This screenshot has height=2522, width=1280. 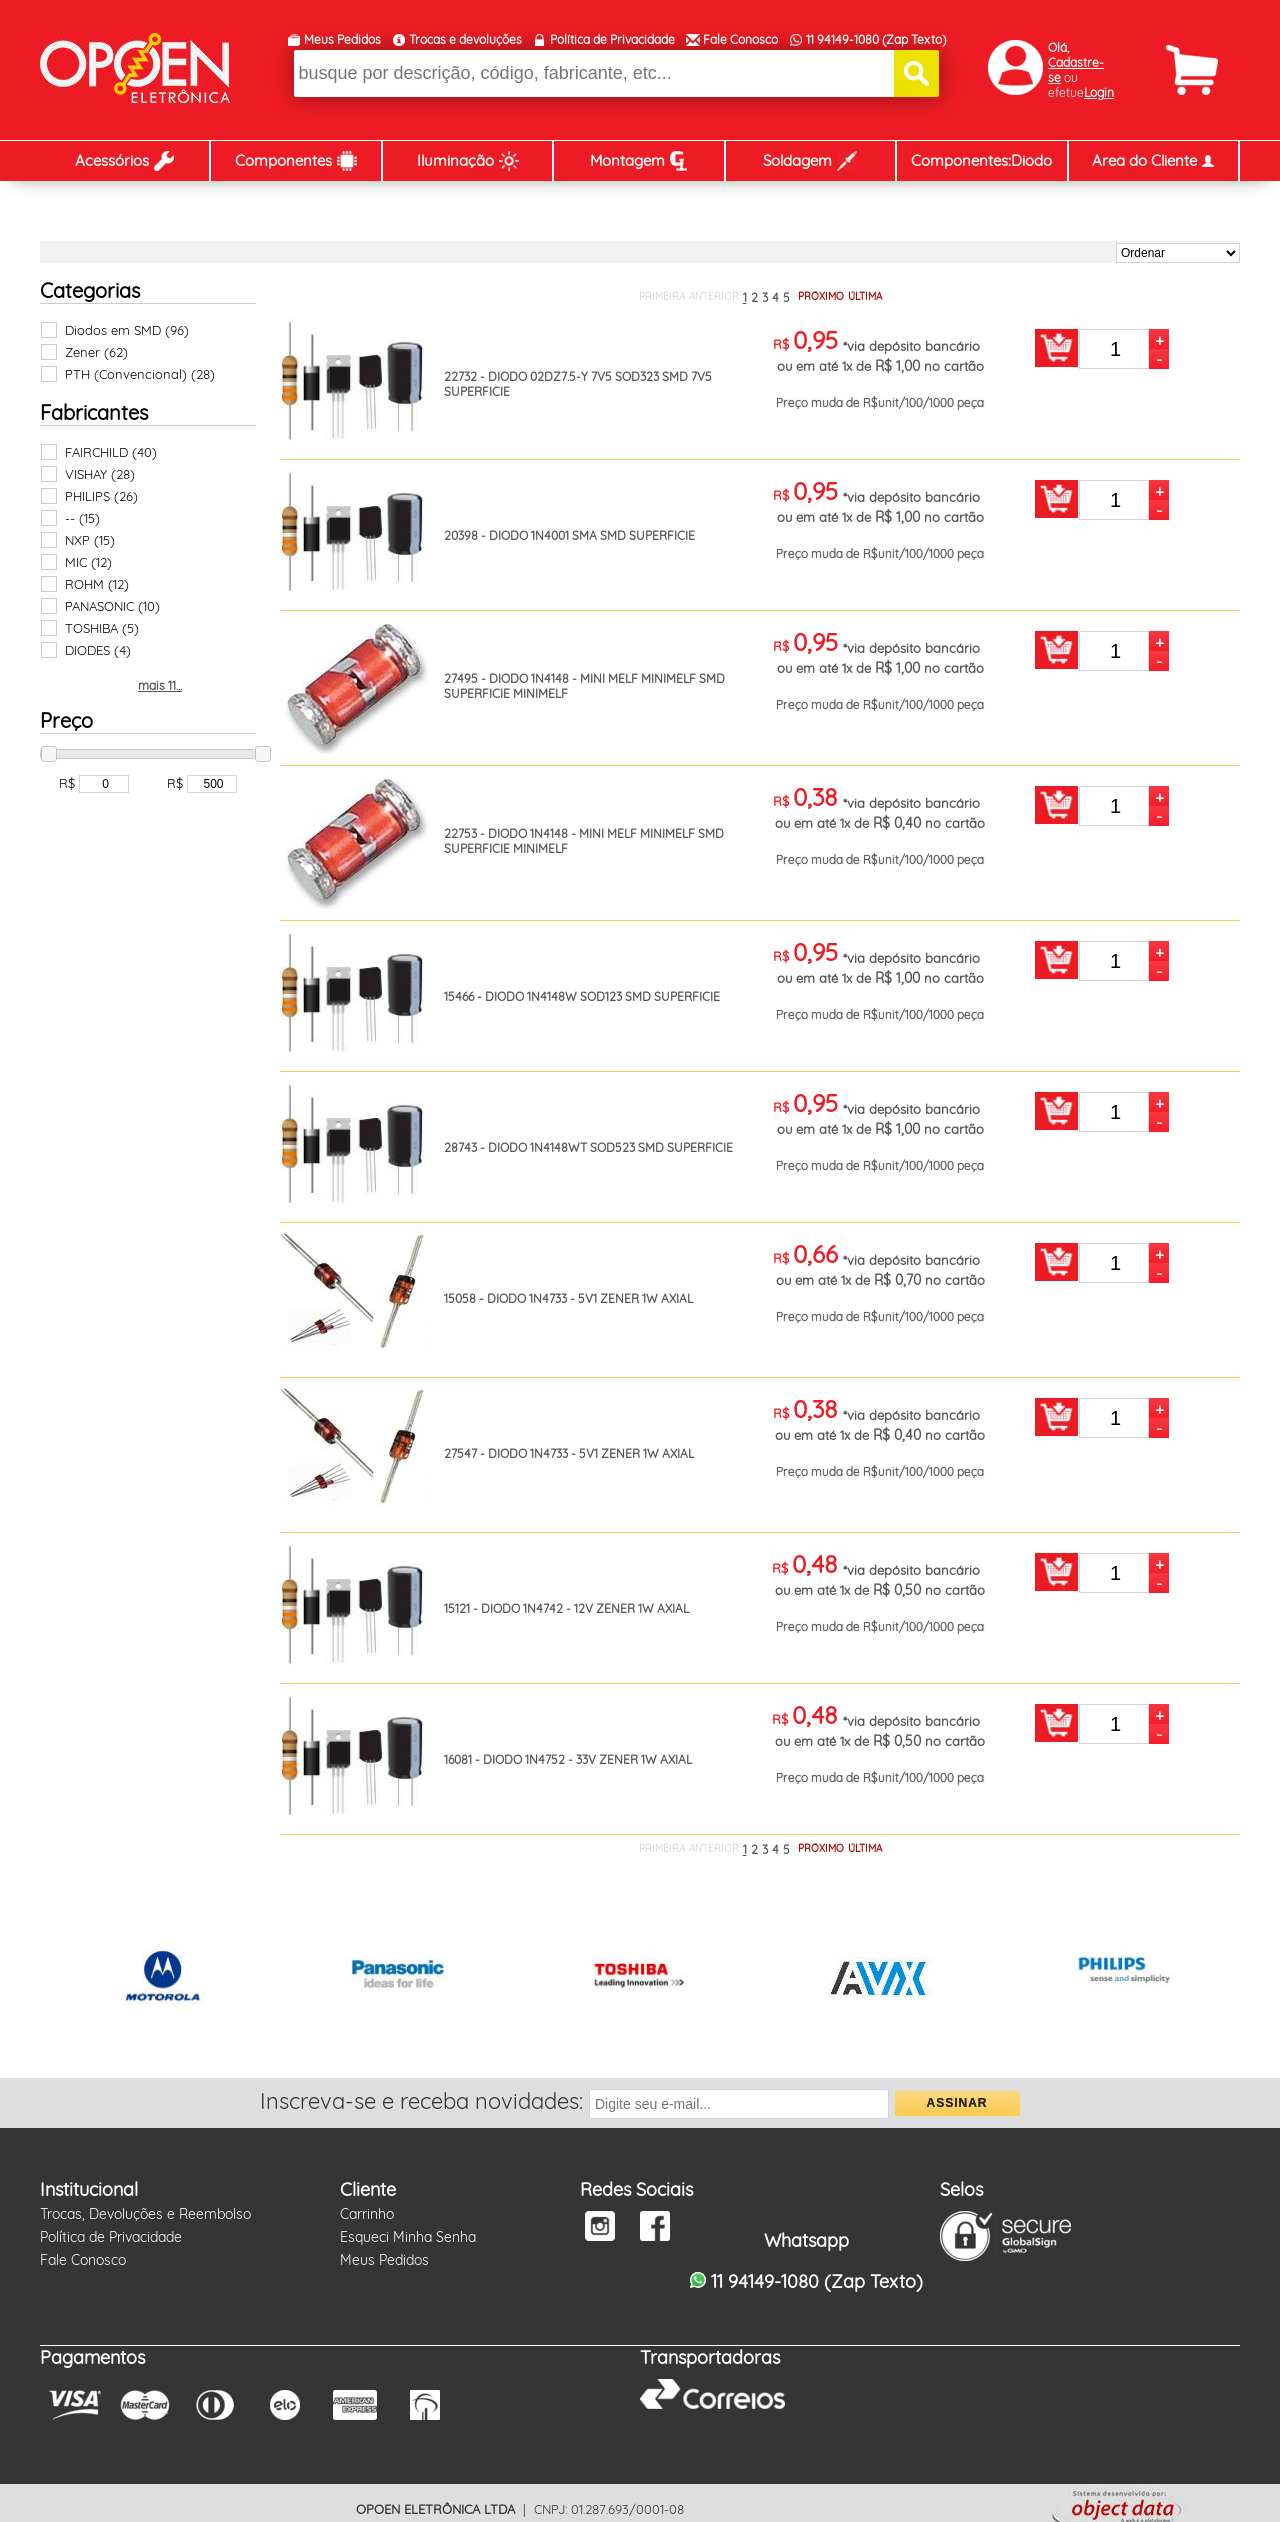 What do you see at coordinates (566, 1608) in the screenshot?
I see `15121 - DIODO 1N4742 - 12V ZENER 1W AXIAL` at bounding box center [566, 1608].